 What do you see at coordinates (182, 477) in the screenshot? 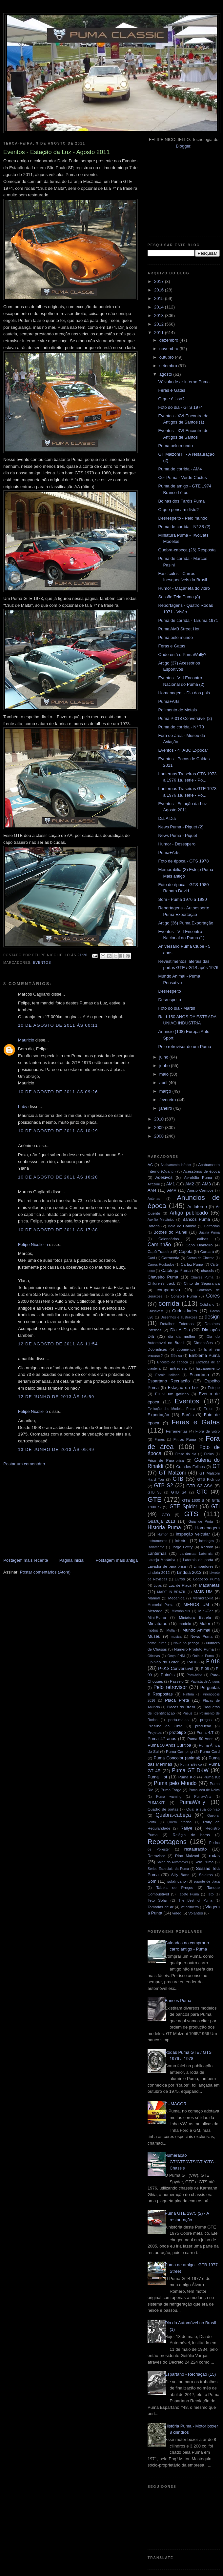
I see `Cor Puma - Verde Cactus` at bounding box center [182, 477].